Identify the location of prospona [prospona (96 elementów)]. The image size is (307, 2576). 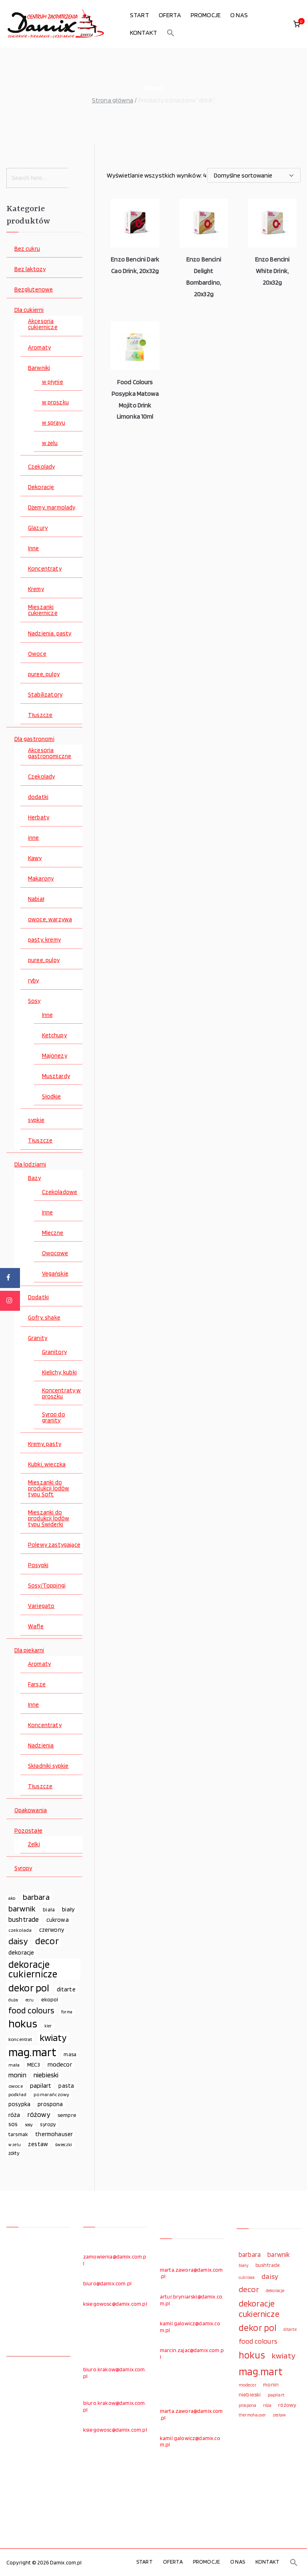
(50, 2104).